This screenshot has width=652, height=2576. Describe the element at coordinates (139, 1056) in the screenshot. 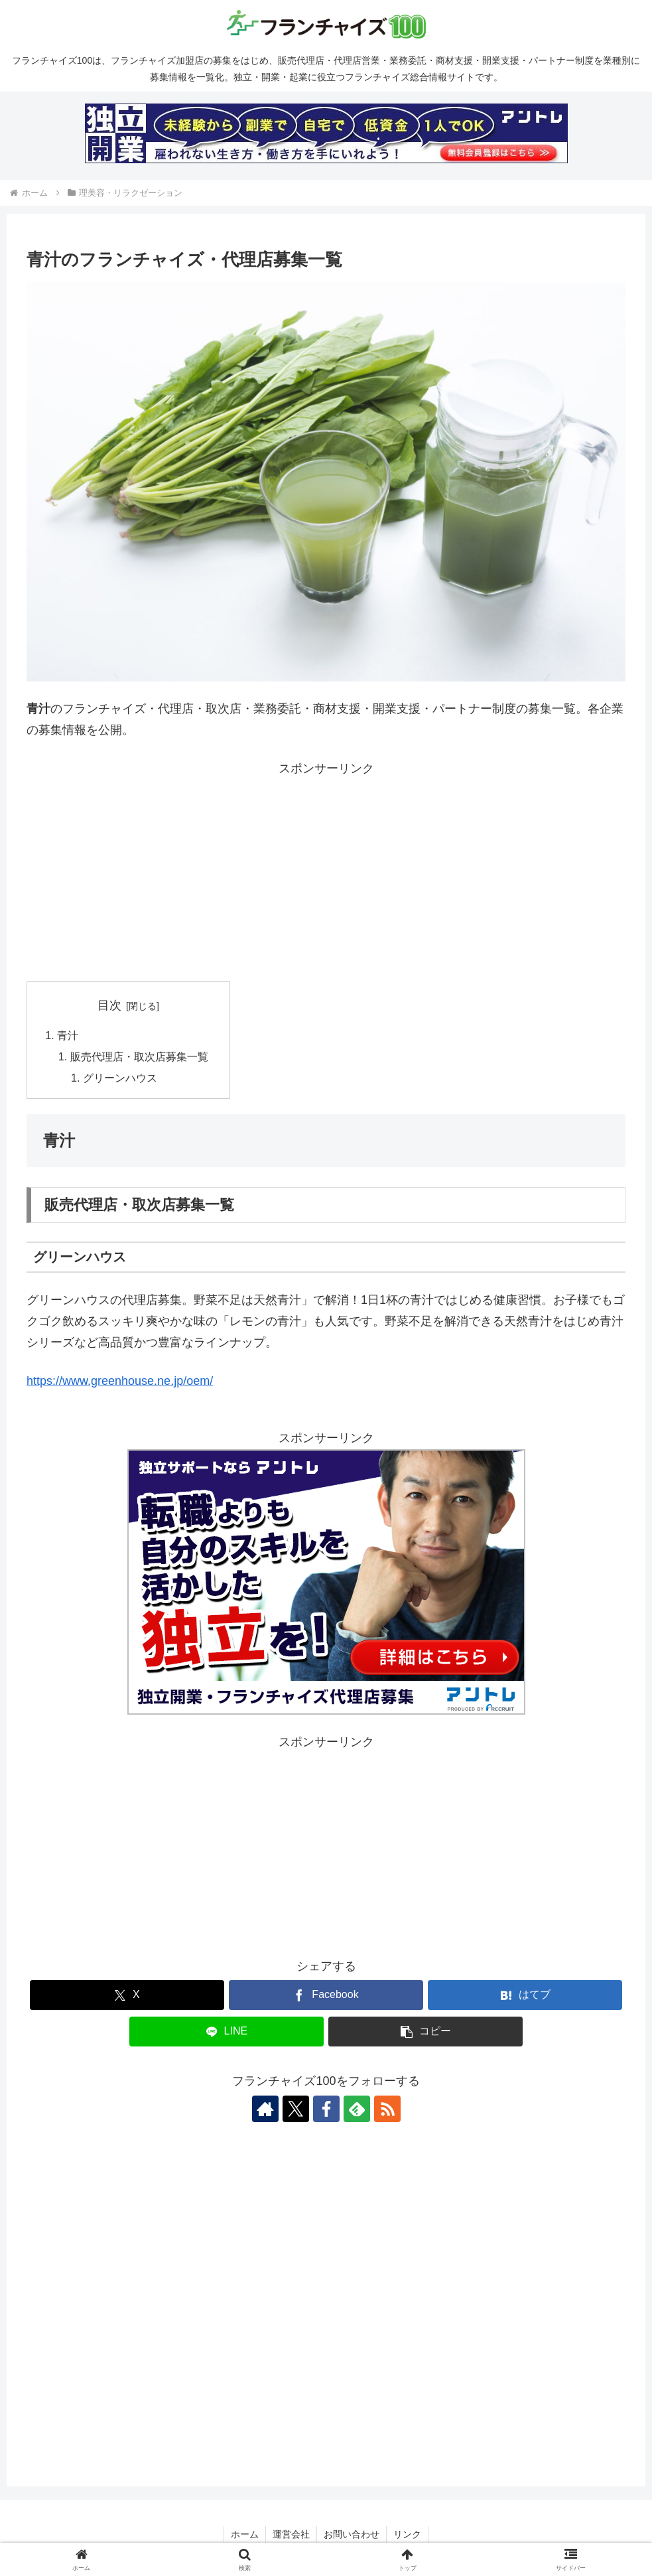

I see `販売代理店・取次店募集一覧` at that location.